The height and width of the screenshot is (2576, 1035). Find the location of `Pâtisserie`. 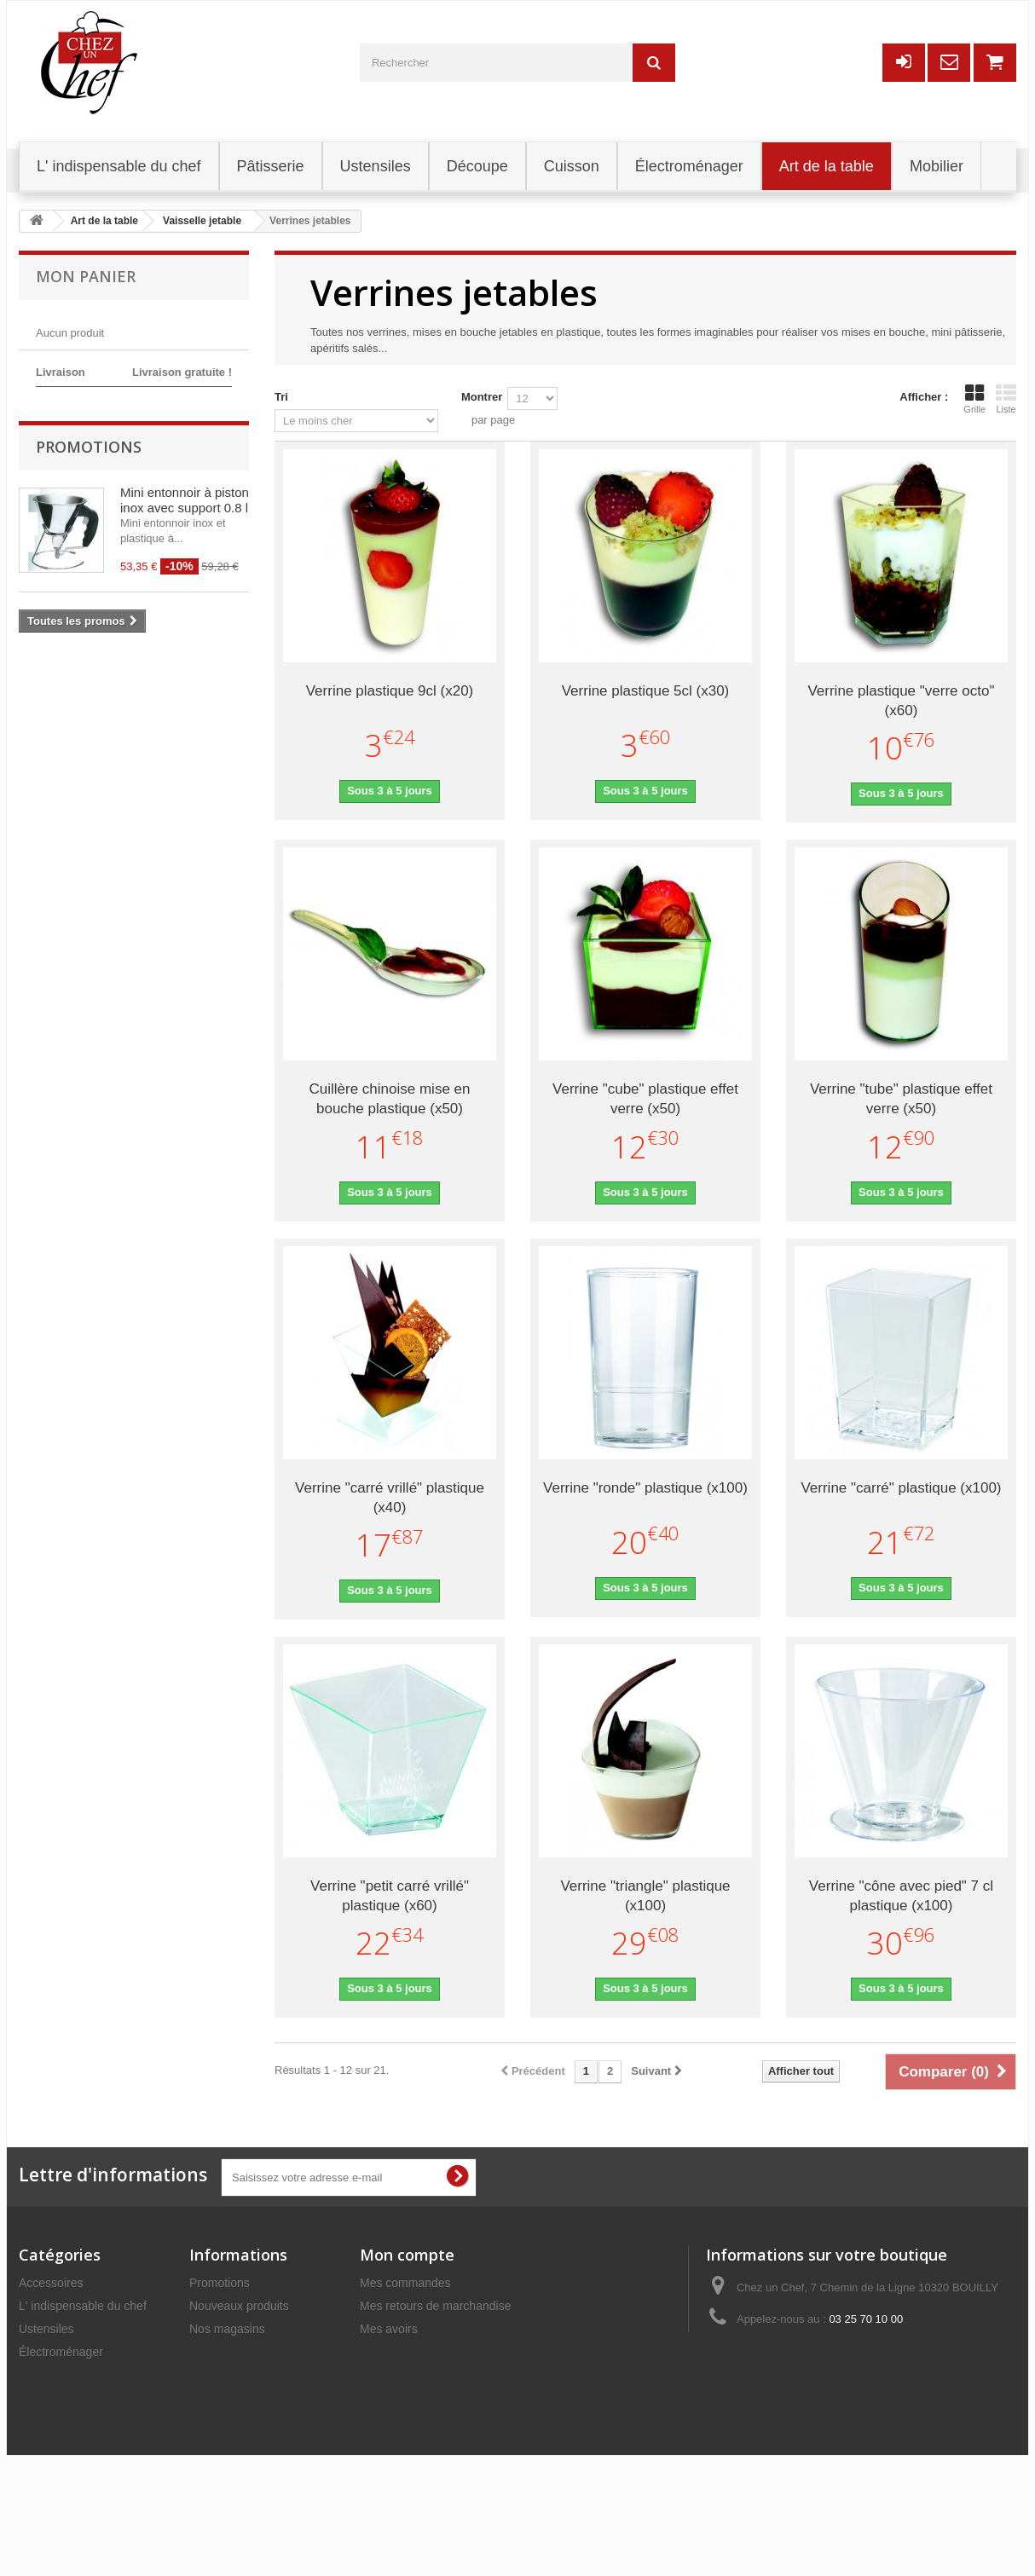

Pâtisserie is located at coordinates (45, 2375).